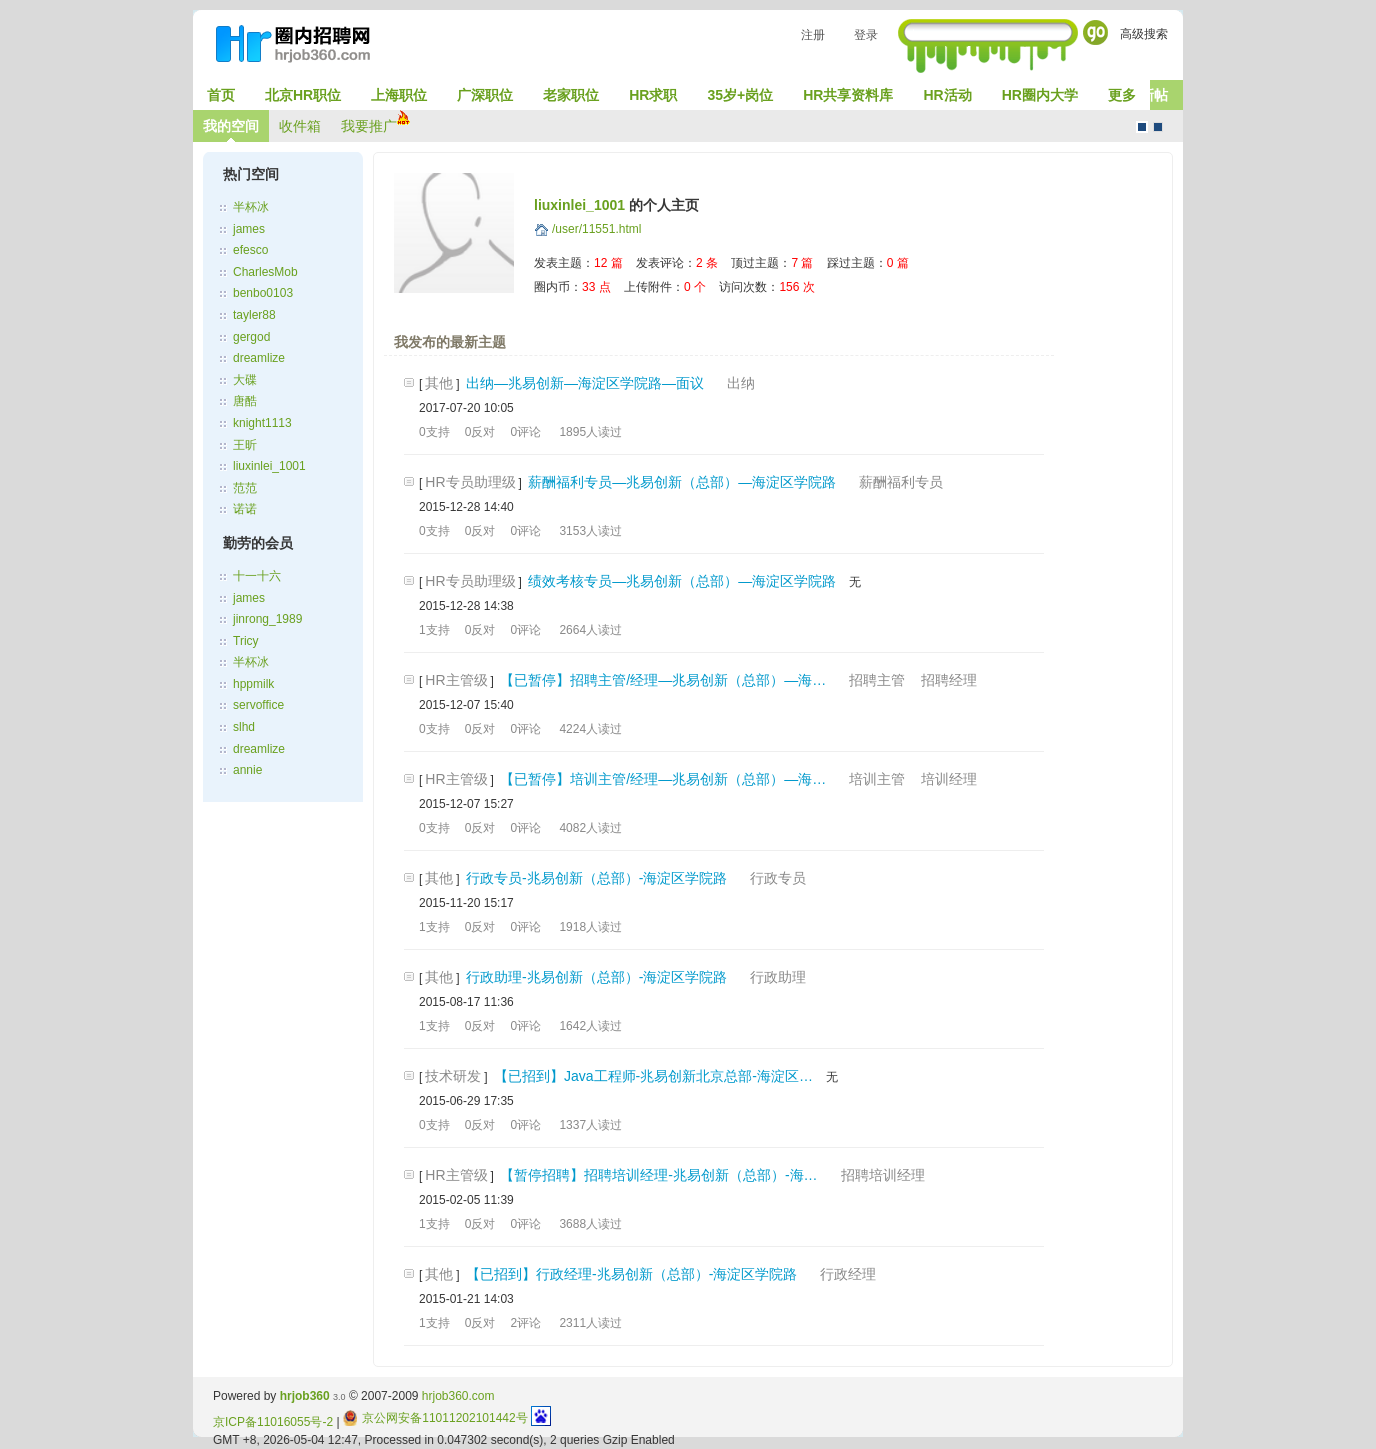  Describe the element at coordinates (249, 229) in the screenshot. I see `james` at that location.